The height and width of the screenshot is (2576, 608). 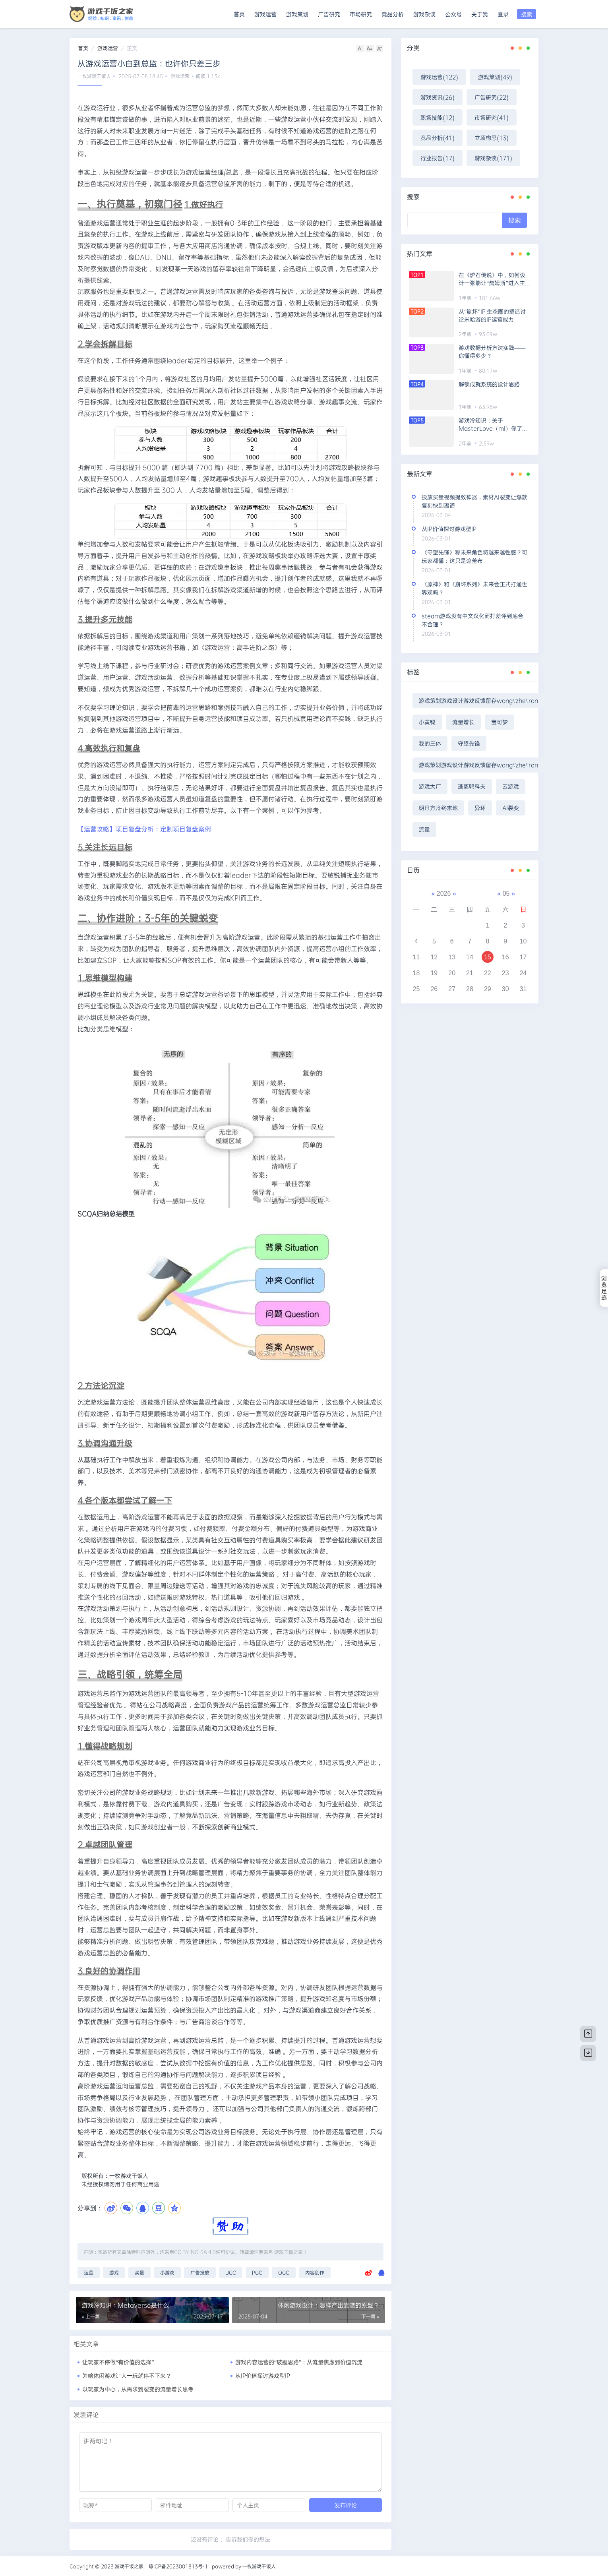 What do you see at coordinates (499, 722) in the screenshot?
I see `宝可梦` at bounding box center [499, 722].